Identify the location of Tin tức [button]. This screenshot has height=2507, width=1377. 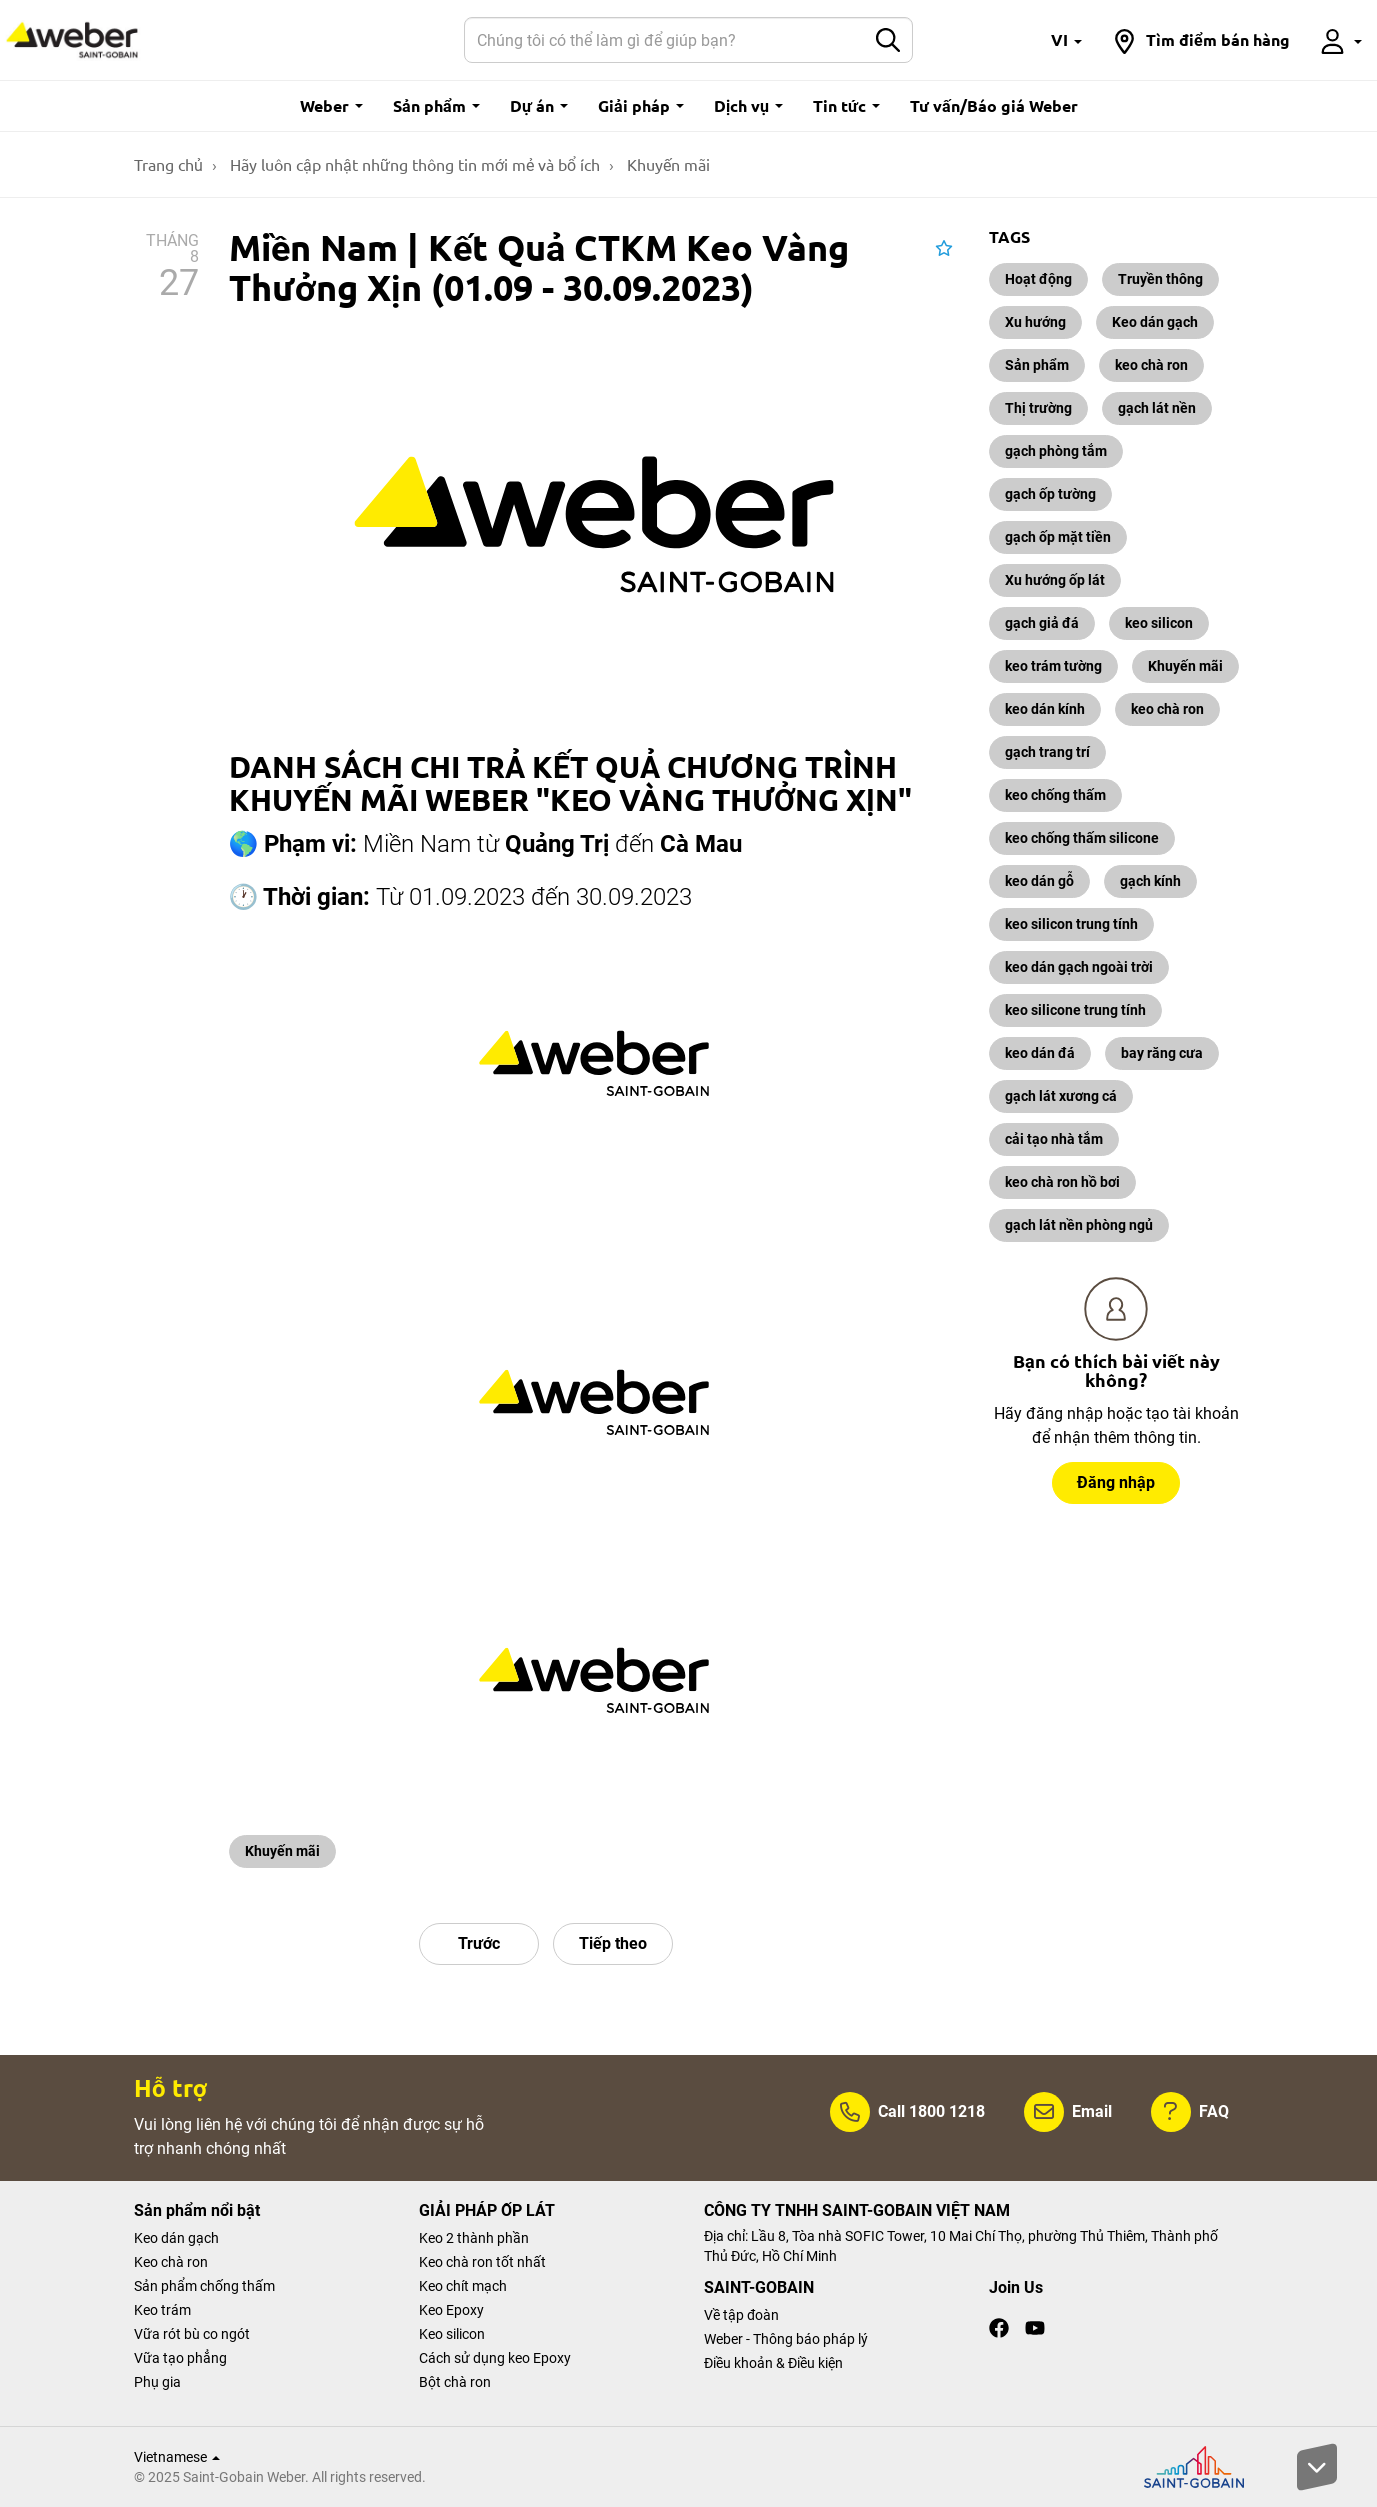
(846, 105).